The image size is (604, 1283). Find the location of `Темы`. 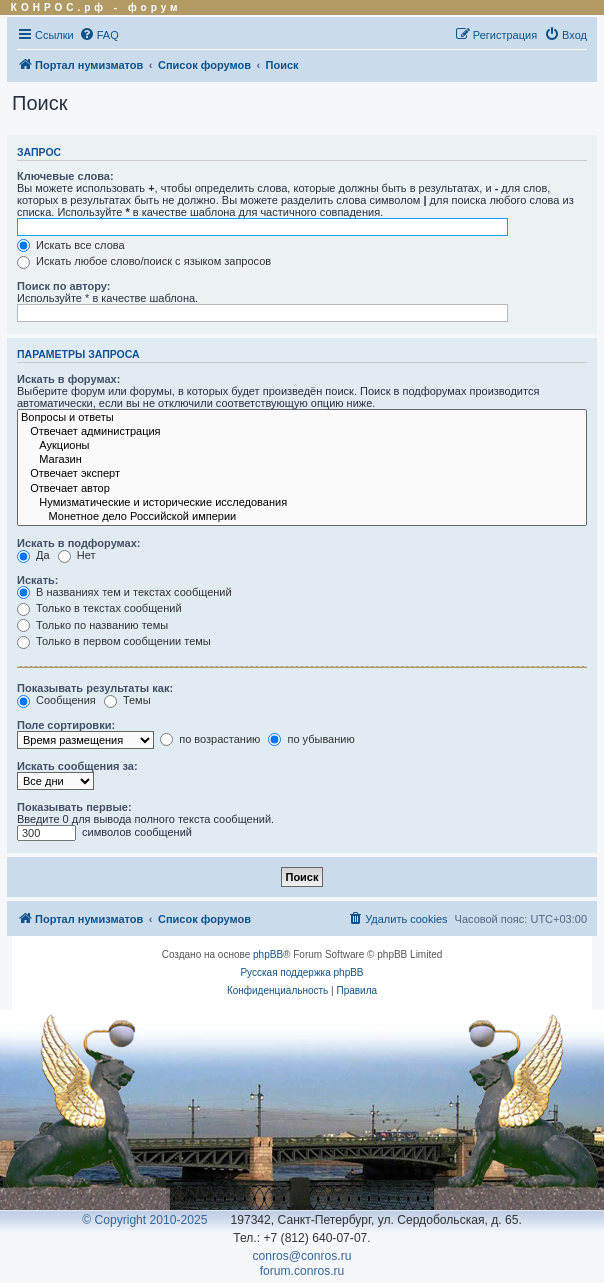

Темы is located at coordinates (127, 700).